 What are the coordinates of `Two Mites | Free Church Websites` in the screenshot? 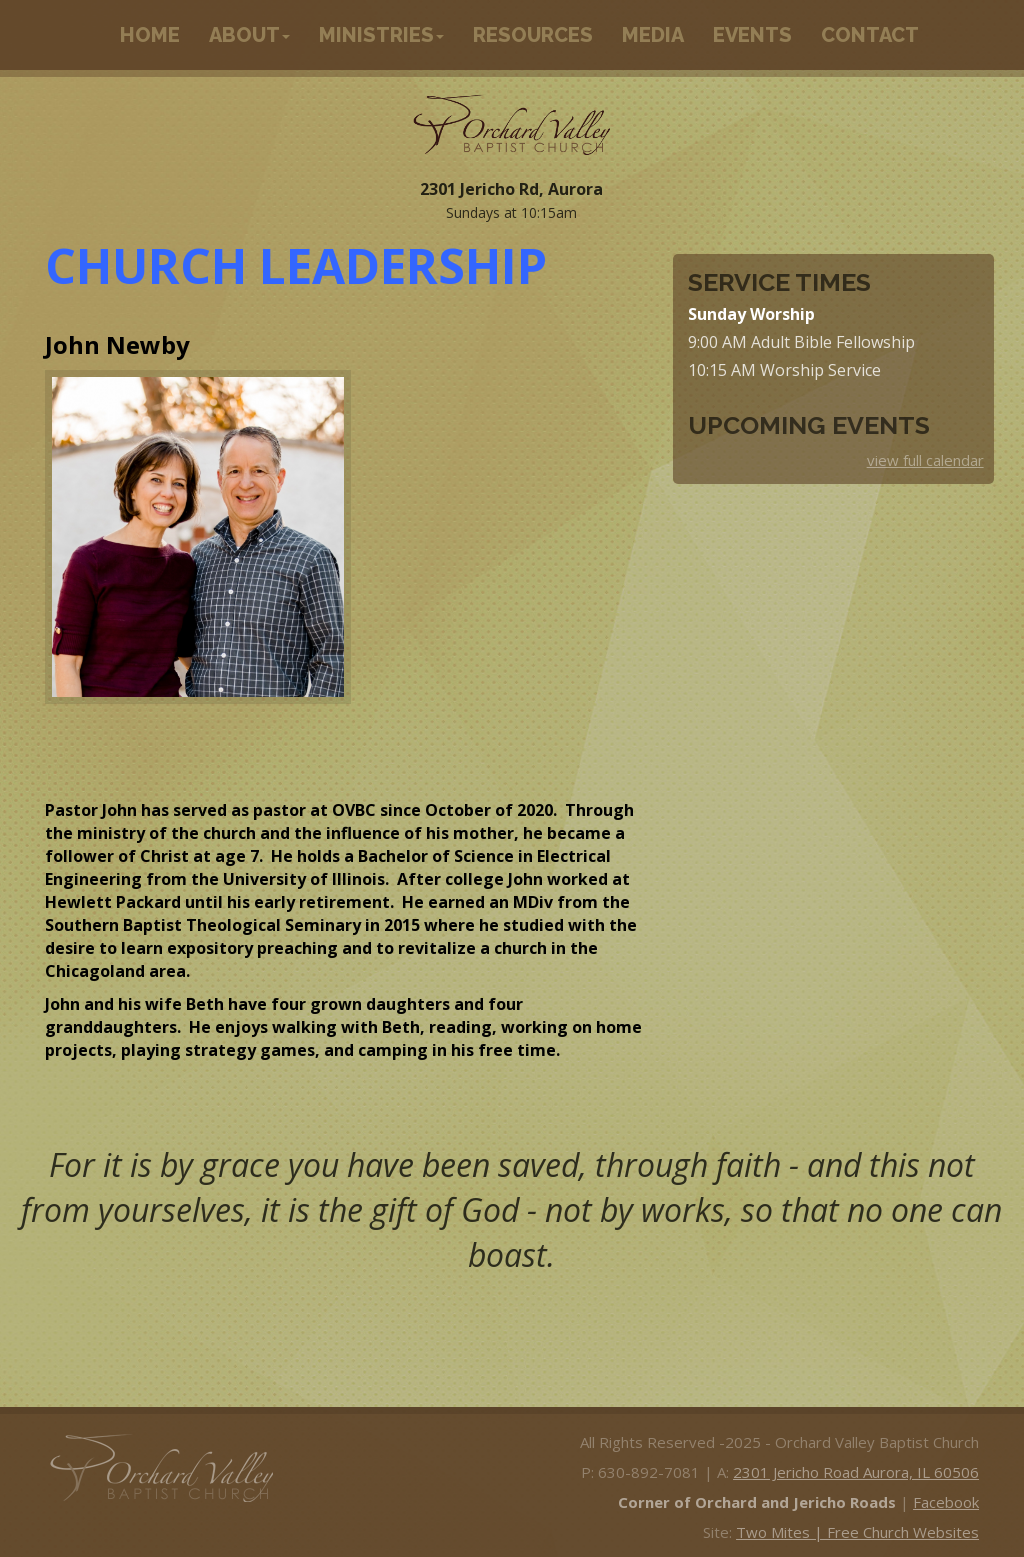 It's located at (857, 1532).